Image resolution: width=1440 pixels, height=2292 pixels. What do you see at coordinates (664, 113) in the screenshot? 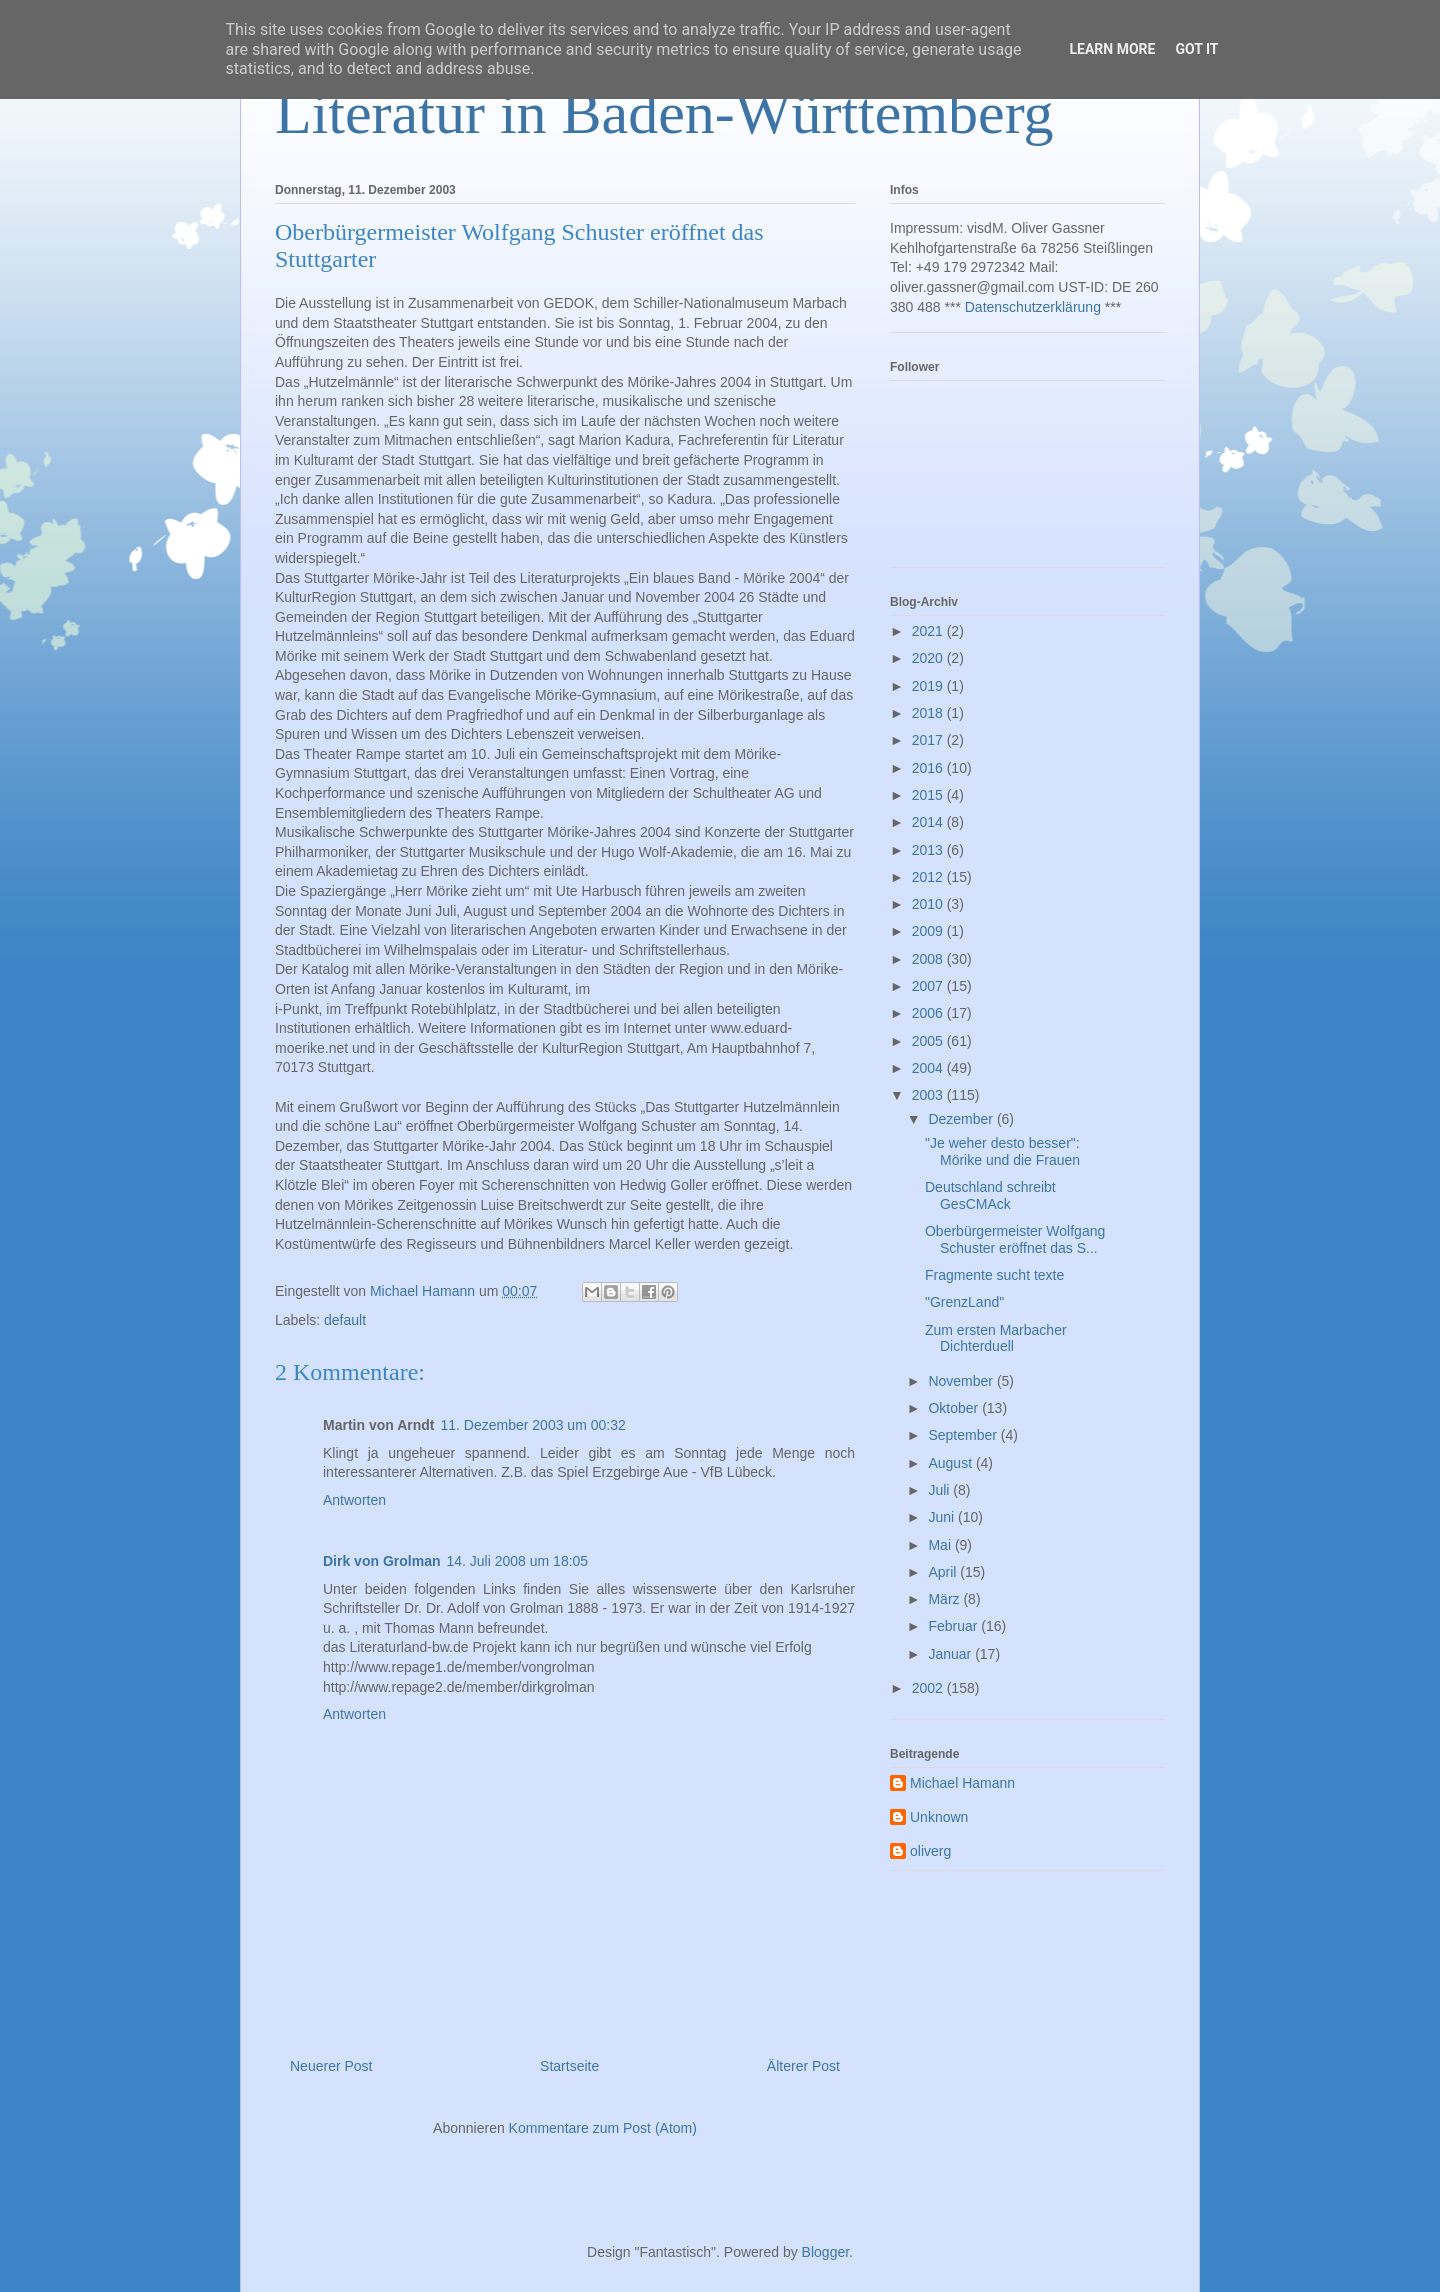
I see `Literatur in Baden-Württemberg` at bounding box center [664, 113].